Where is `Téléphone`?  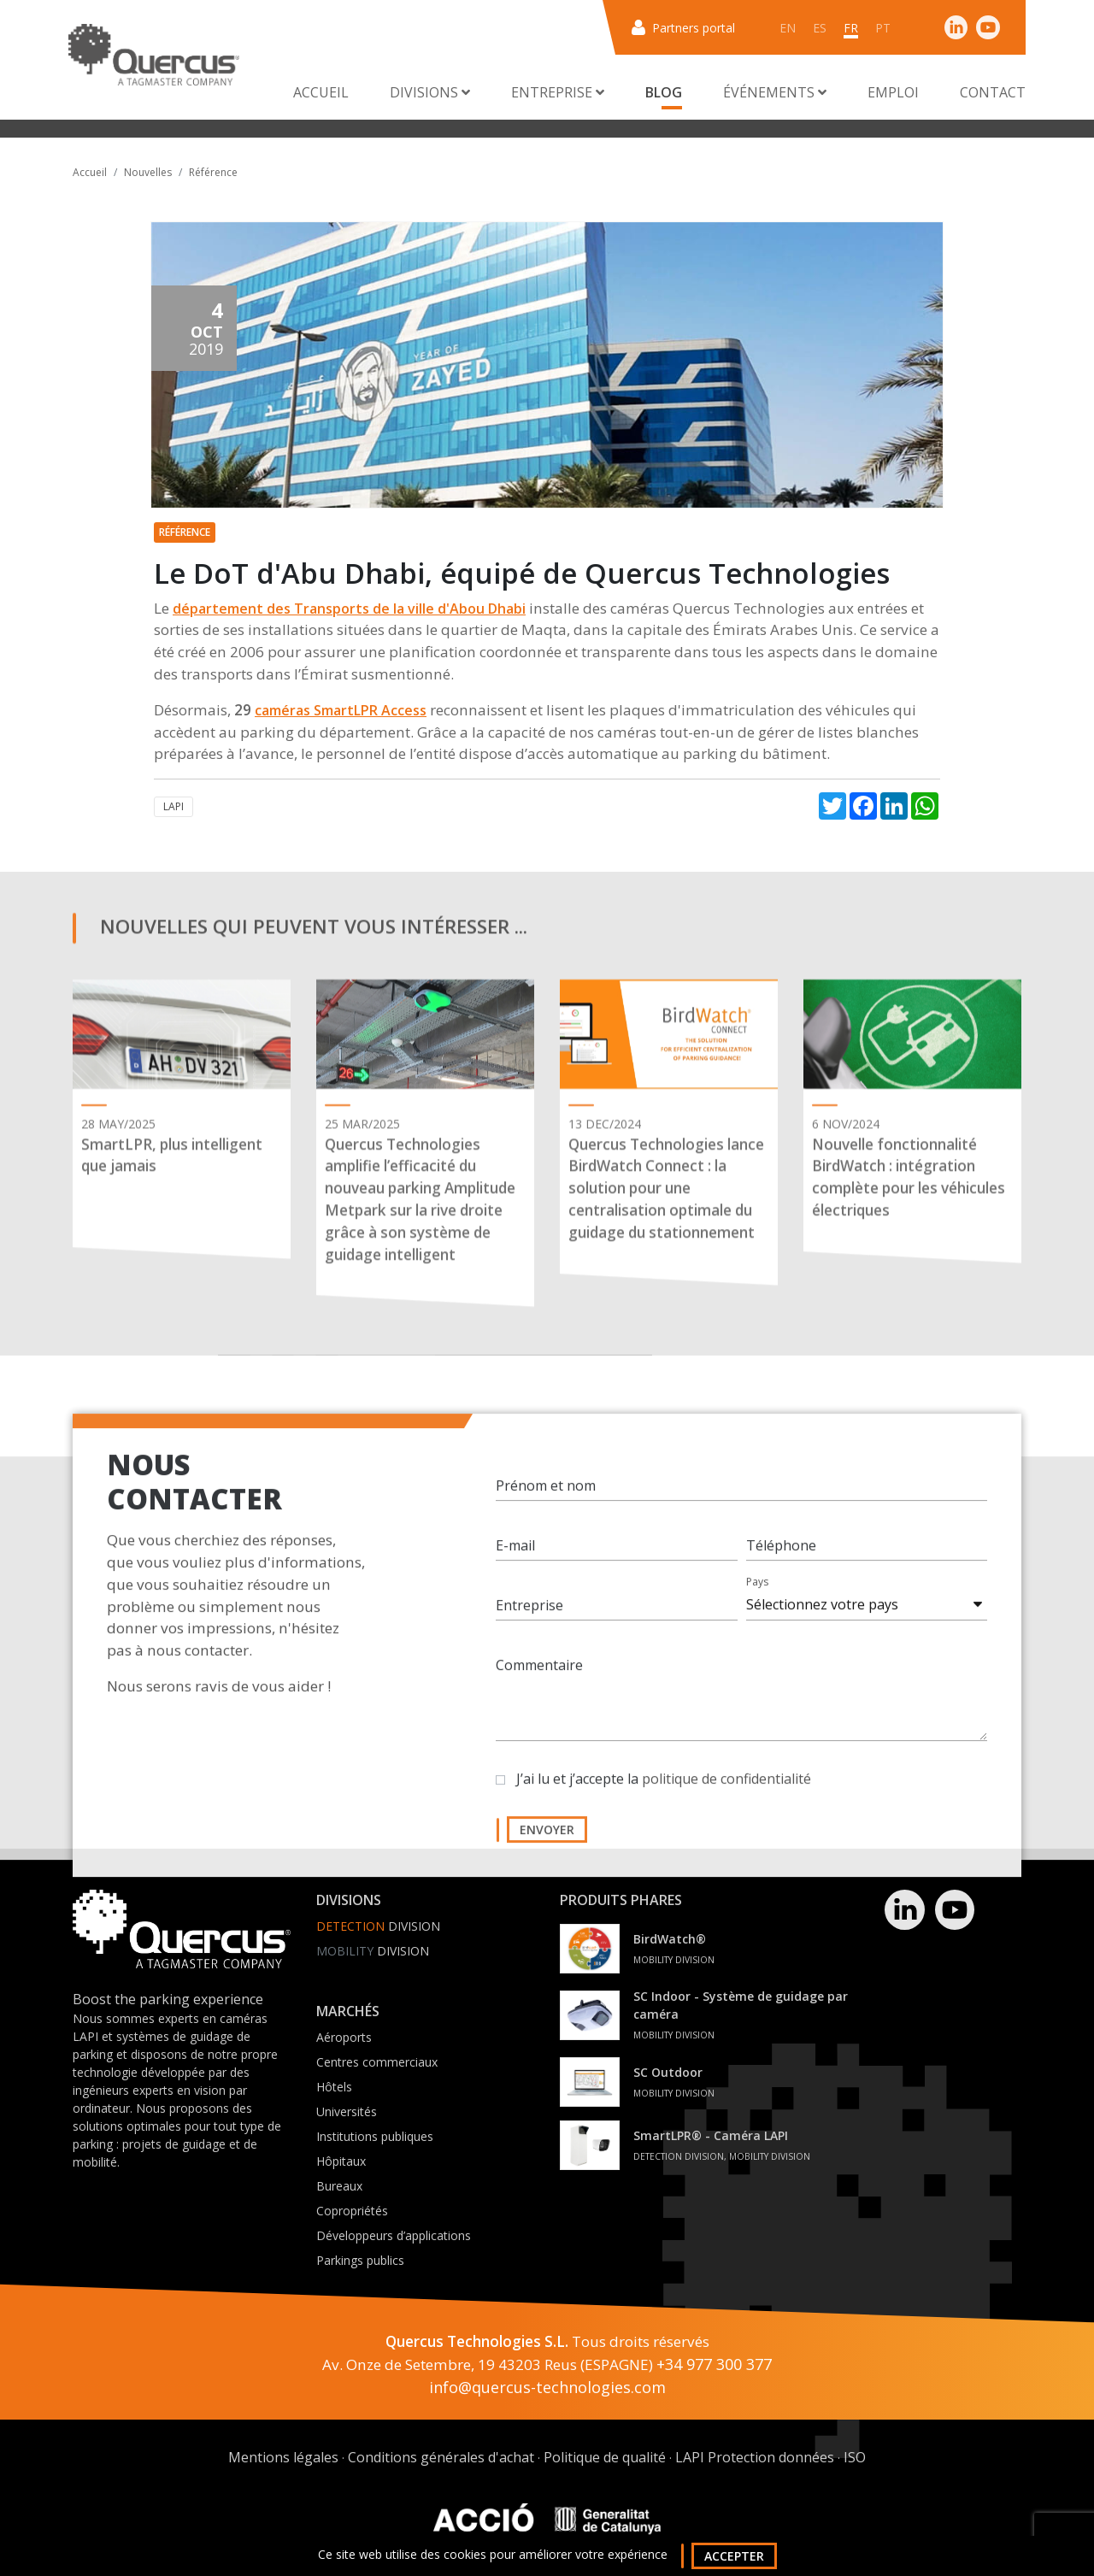 Téléphone is located at coordinates (781, 1562).